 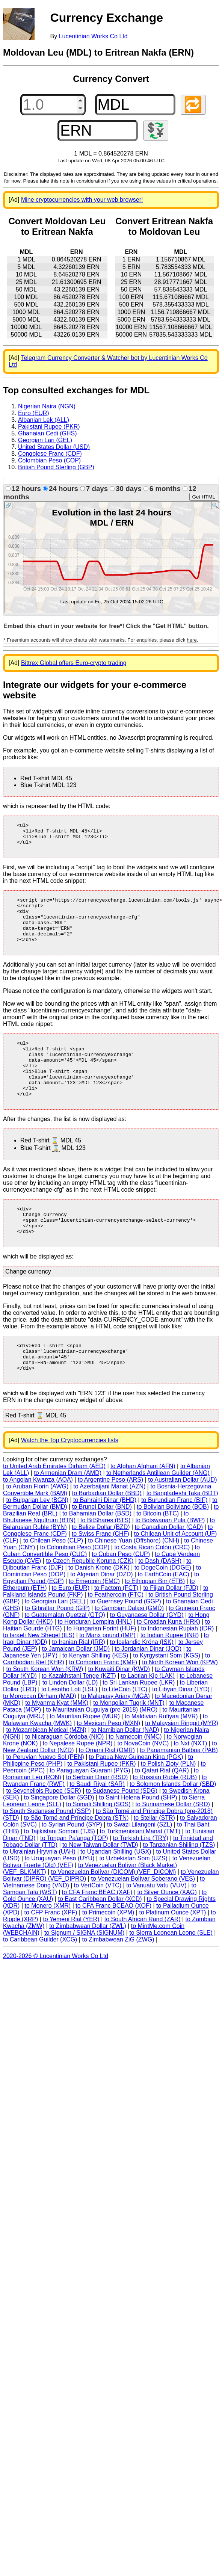 What do you see at coordinates (182, 1535) in the screenshot?
I see `to Bangladeshi Taka (BDT)` at bounding box center [182, 1535].